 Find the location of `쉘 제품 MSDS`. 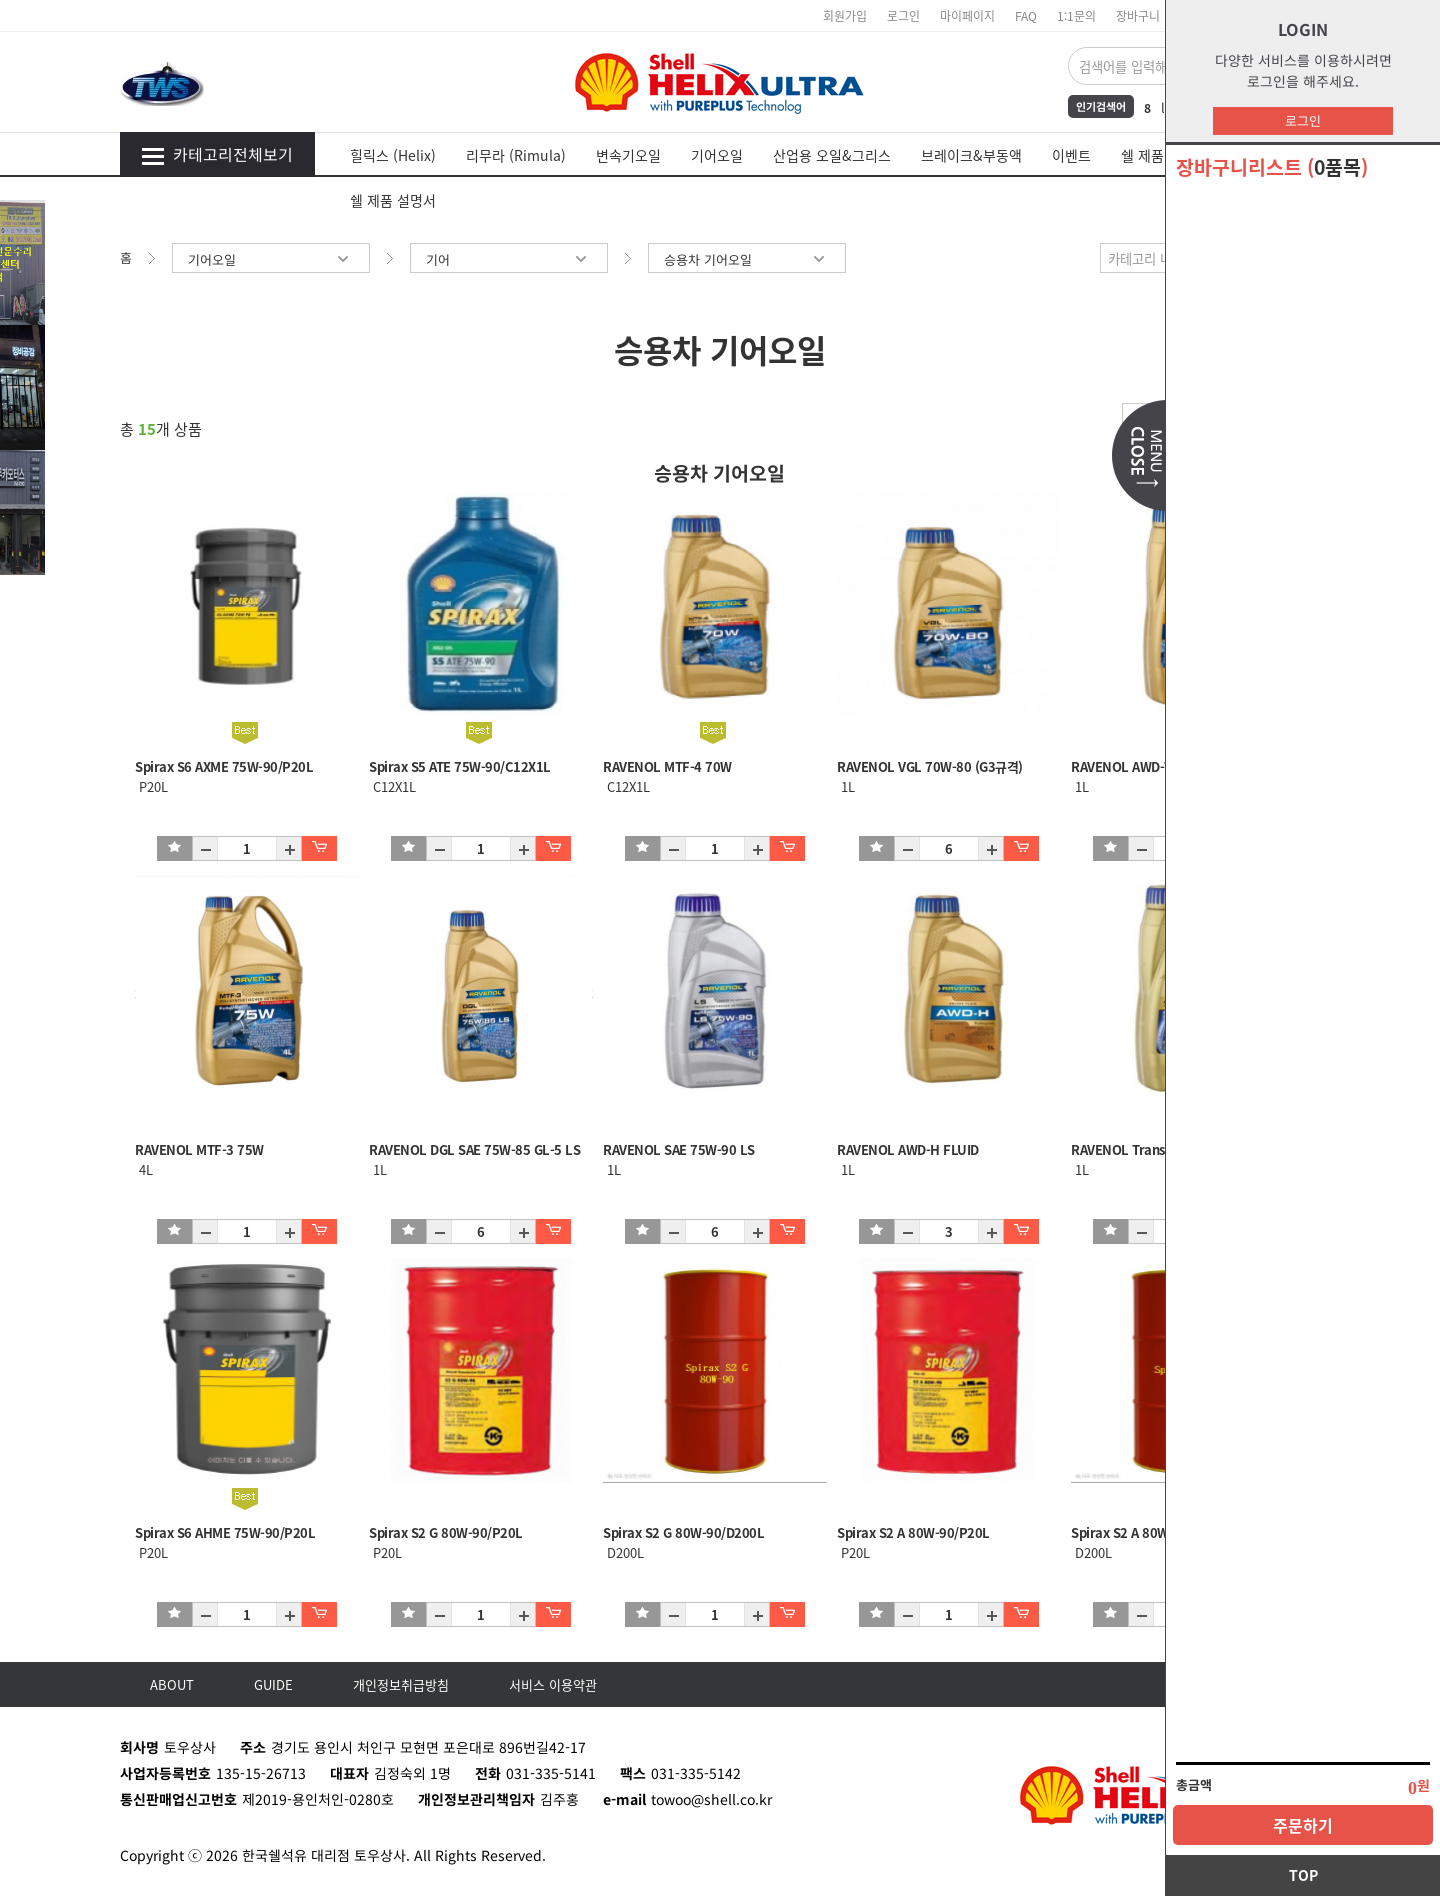

쉘 제품 MSDS is located at coordinates (1163, 155).